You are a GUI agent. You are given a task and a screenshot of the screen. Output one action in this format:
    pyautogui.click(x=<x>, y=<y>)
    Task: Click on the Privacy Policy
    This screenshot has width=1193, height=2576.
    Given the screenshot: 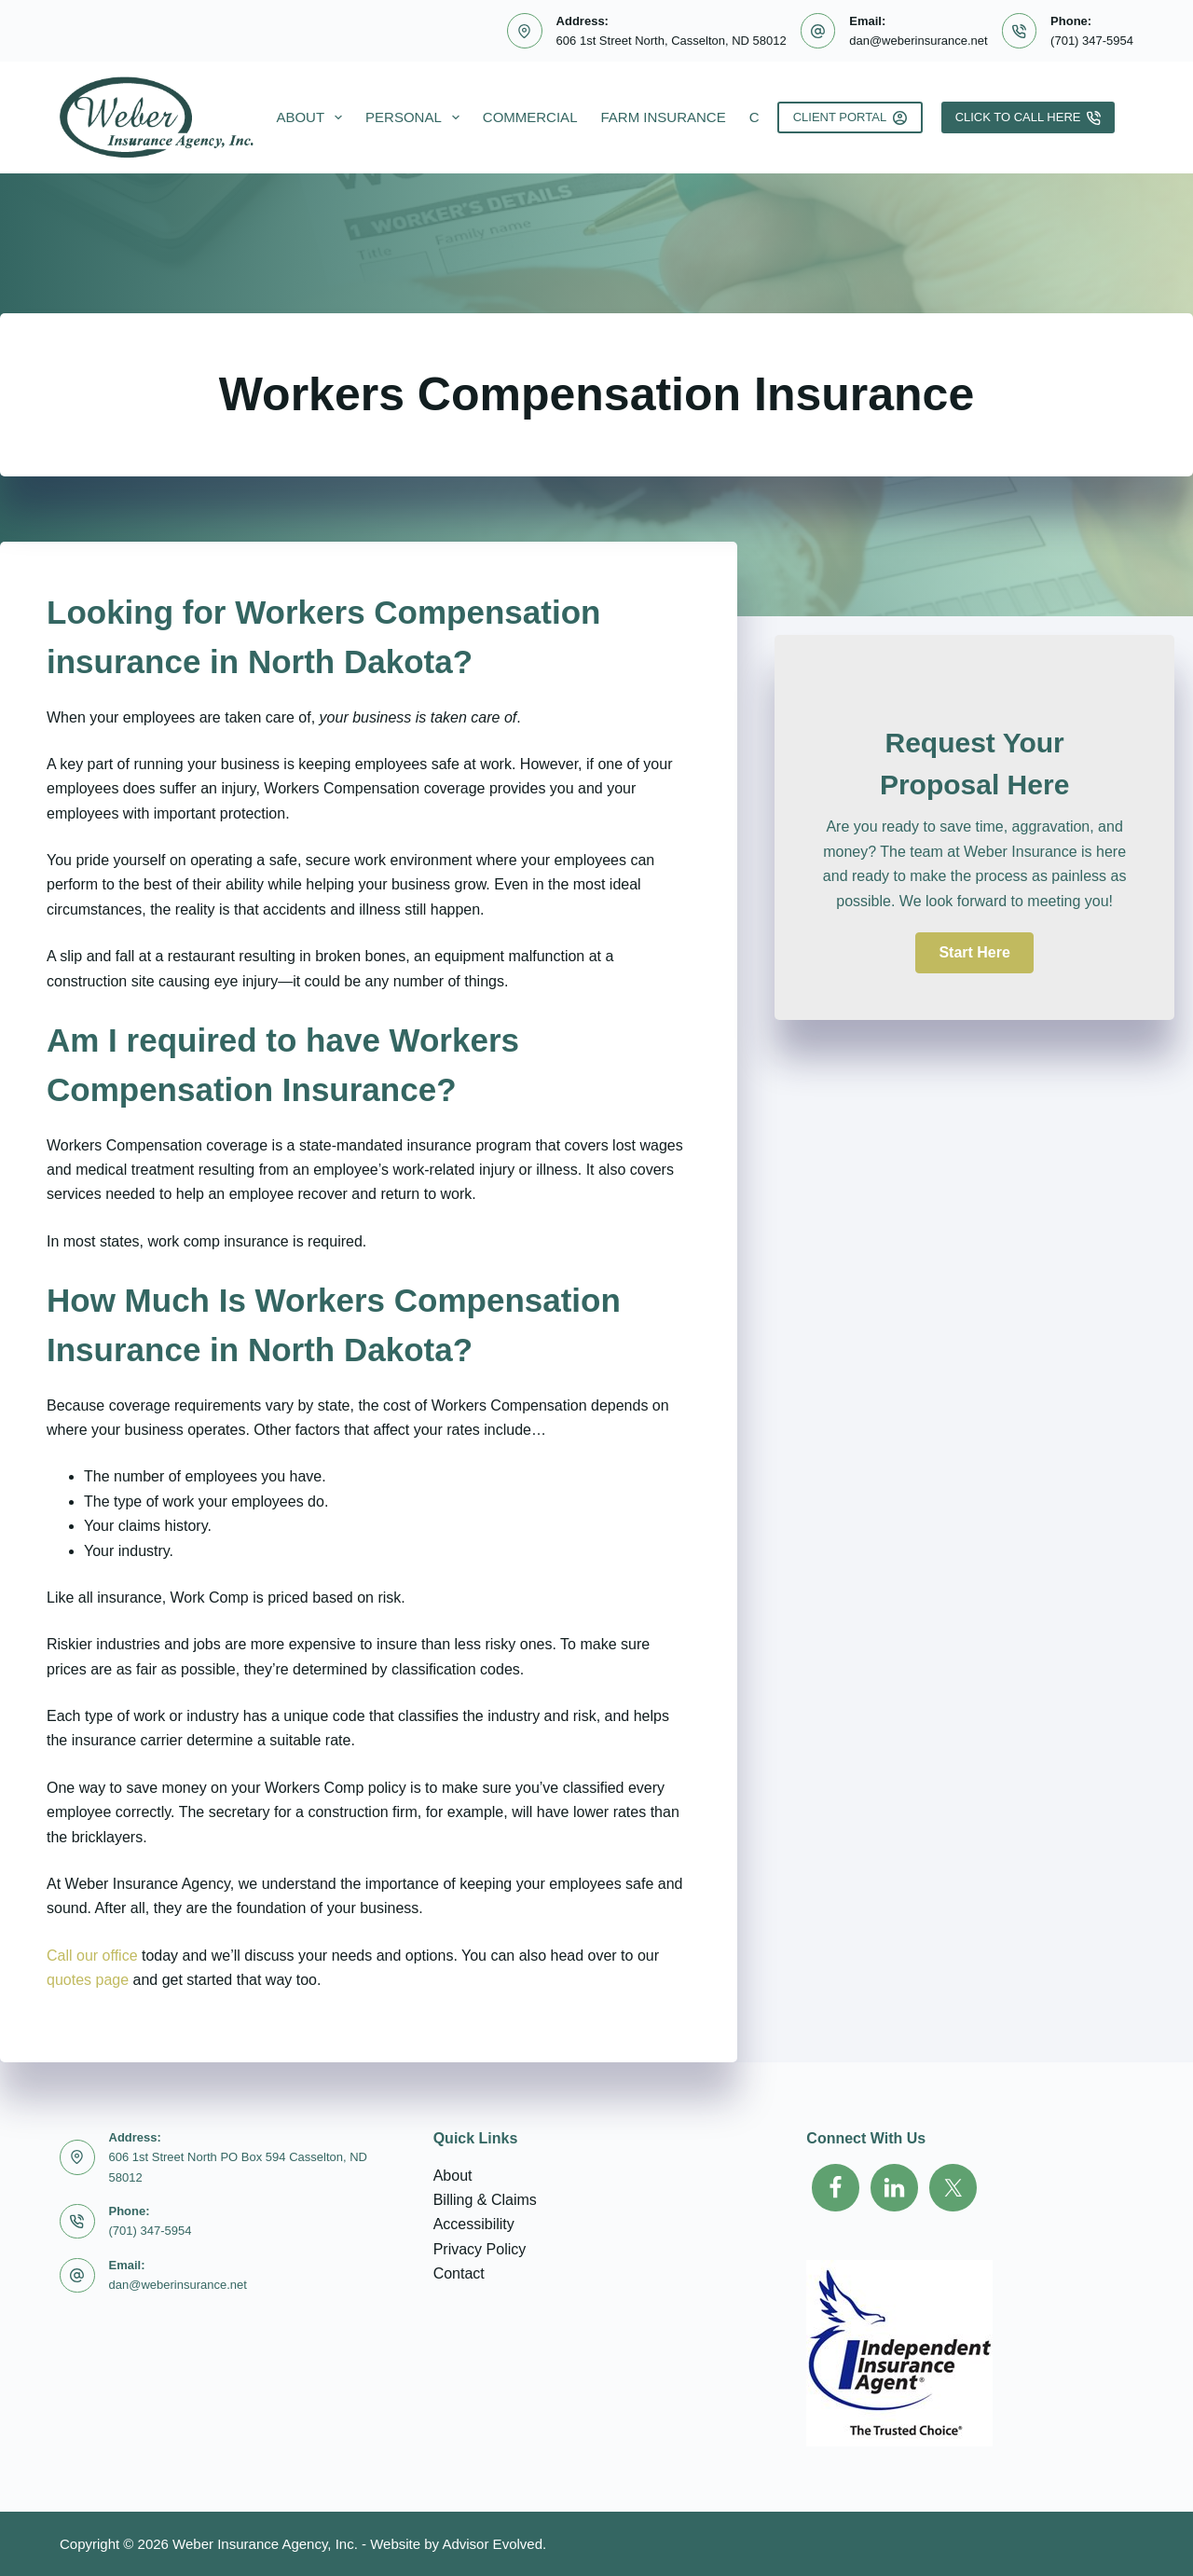 What is the action you would take?
    pyautogui.click(x=480, y=2249)
    